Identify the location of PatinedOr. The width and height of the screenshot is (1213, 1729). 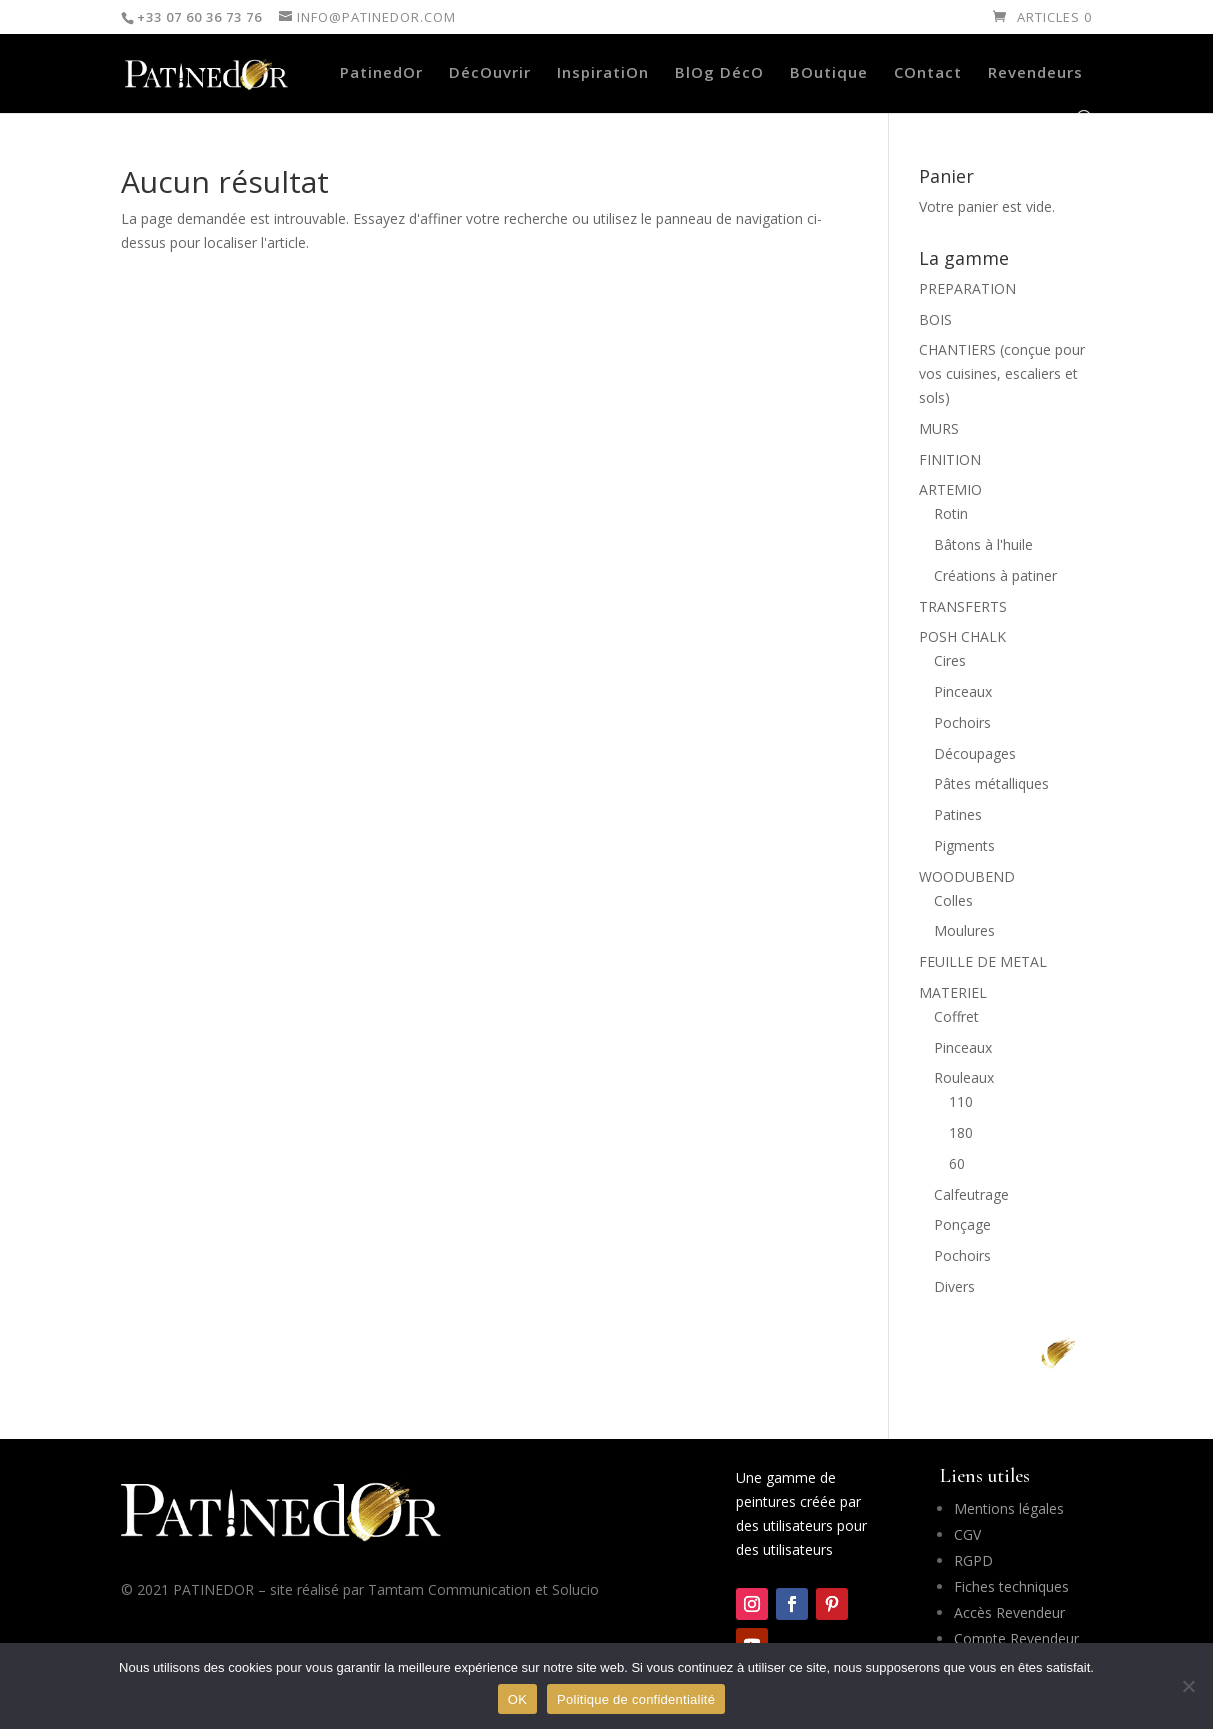
(381, 73).